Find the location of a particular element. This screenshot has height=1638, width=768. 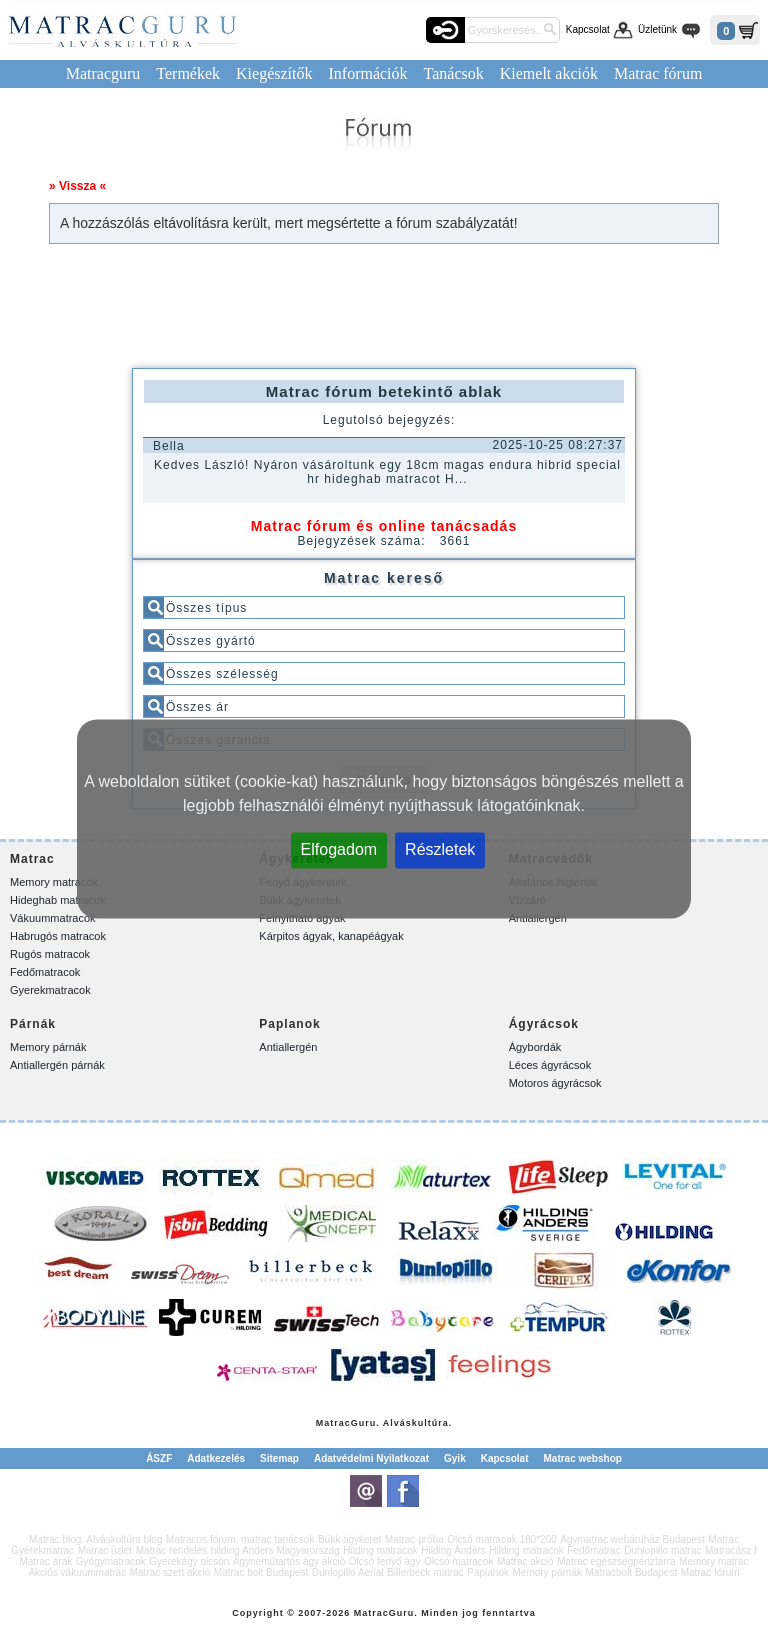

Matrac akció is located at coordinates (525, 1561).